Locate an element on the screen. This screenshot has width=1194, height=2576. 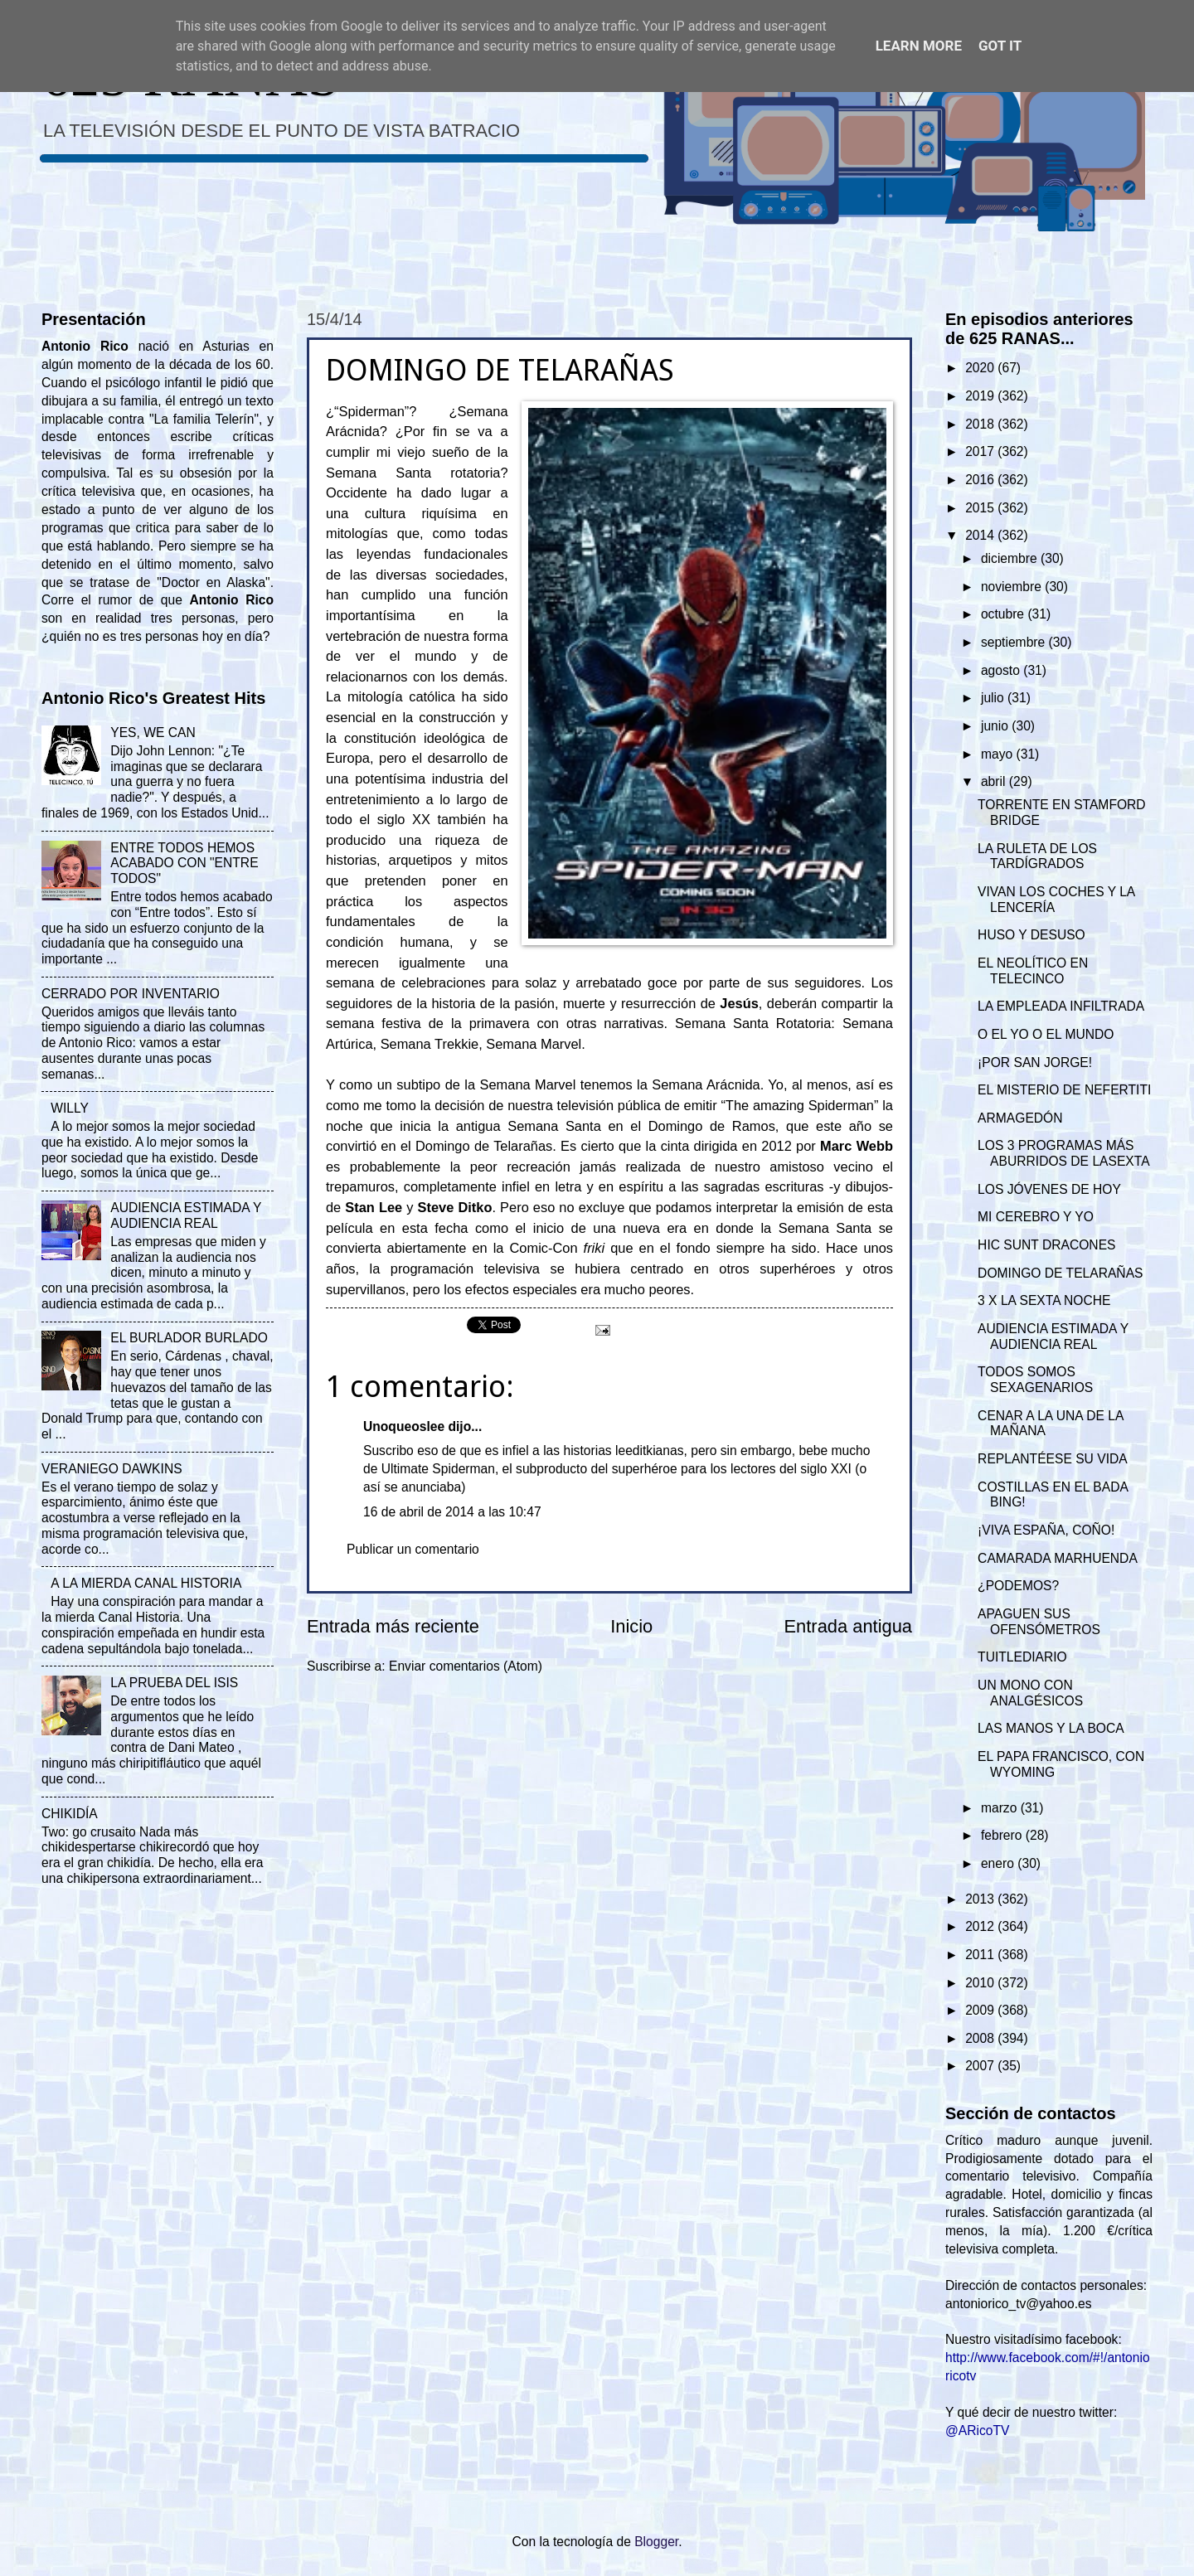
UN MONO CON ANALGÉSICOS is located at coordinates (1030, 1693).